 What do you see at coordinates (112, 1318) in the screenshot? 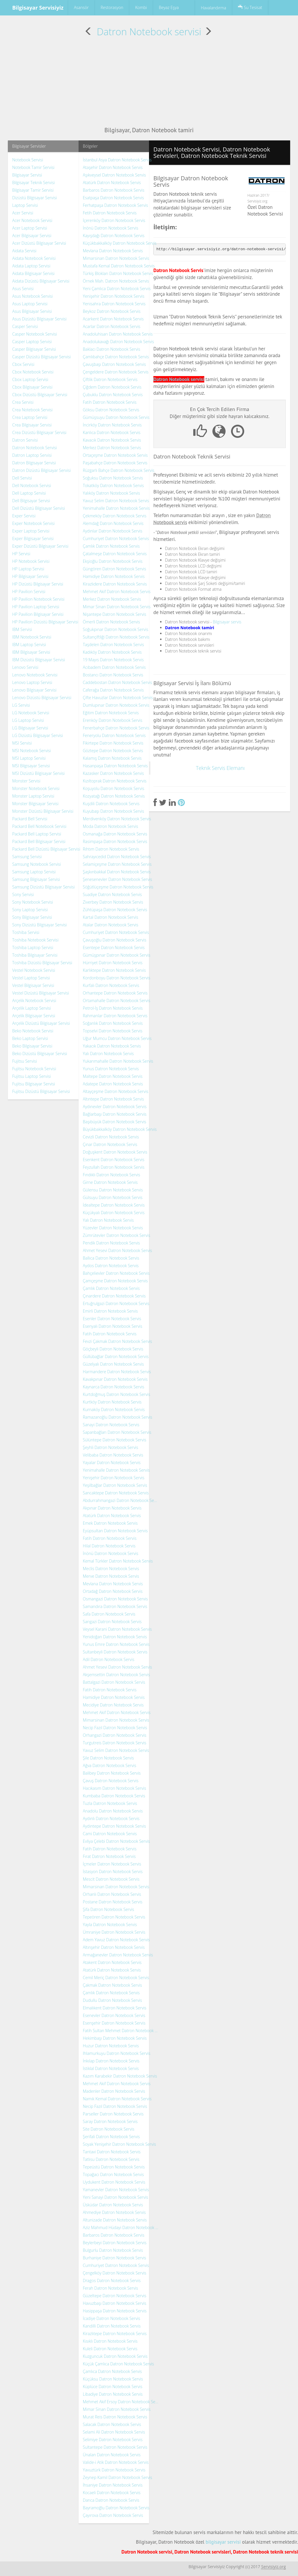
I see `Esenler Datron Notebook Servis` at bounding box center [112, 1318].